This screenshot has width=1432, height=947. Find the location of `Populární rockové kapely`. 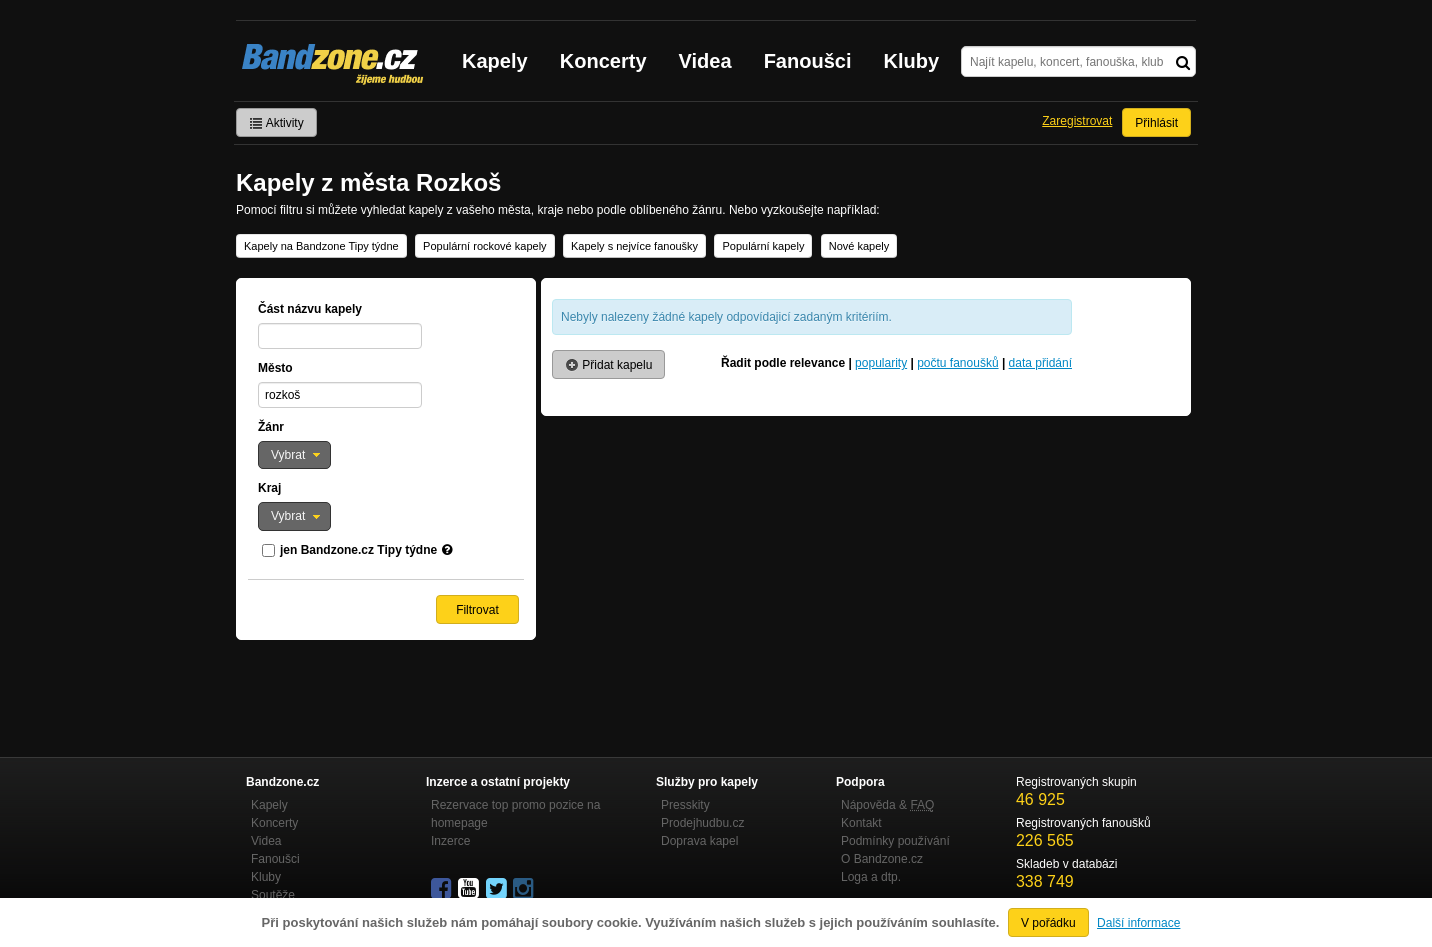

Populární rockové kapely is located at coordinates (485, 246).